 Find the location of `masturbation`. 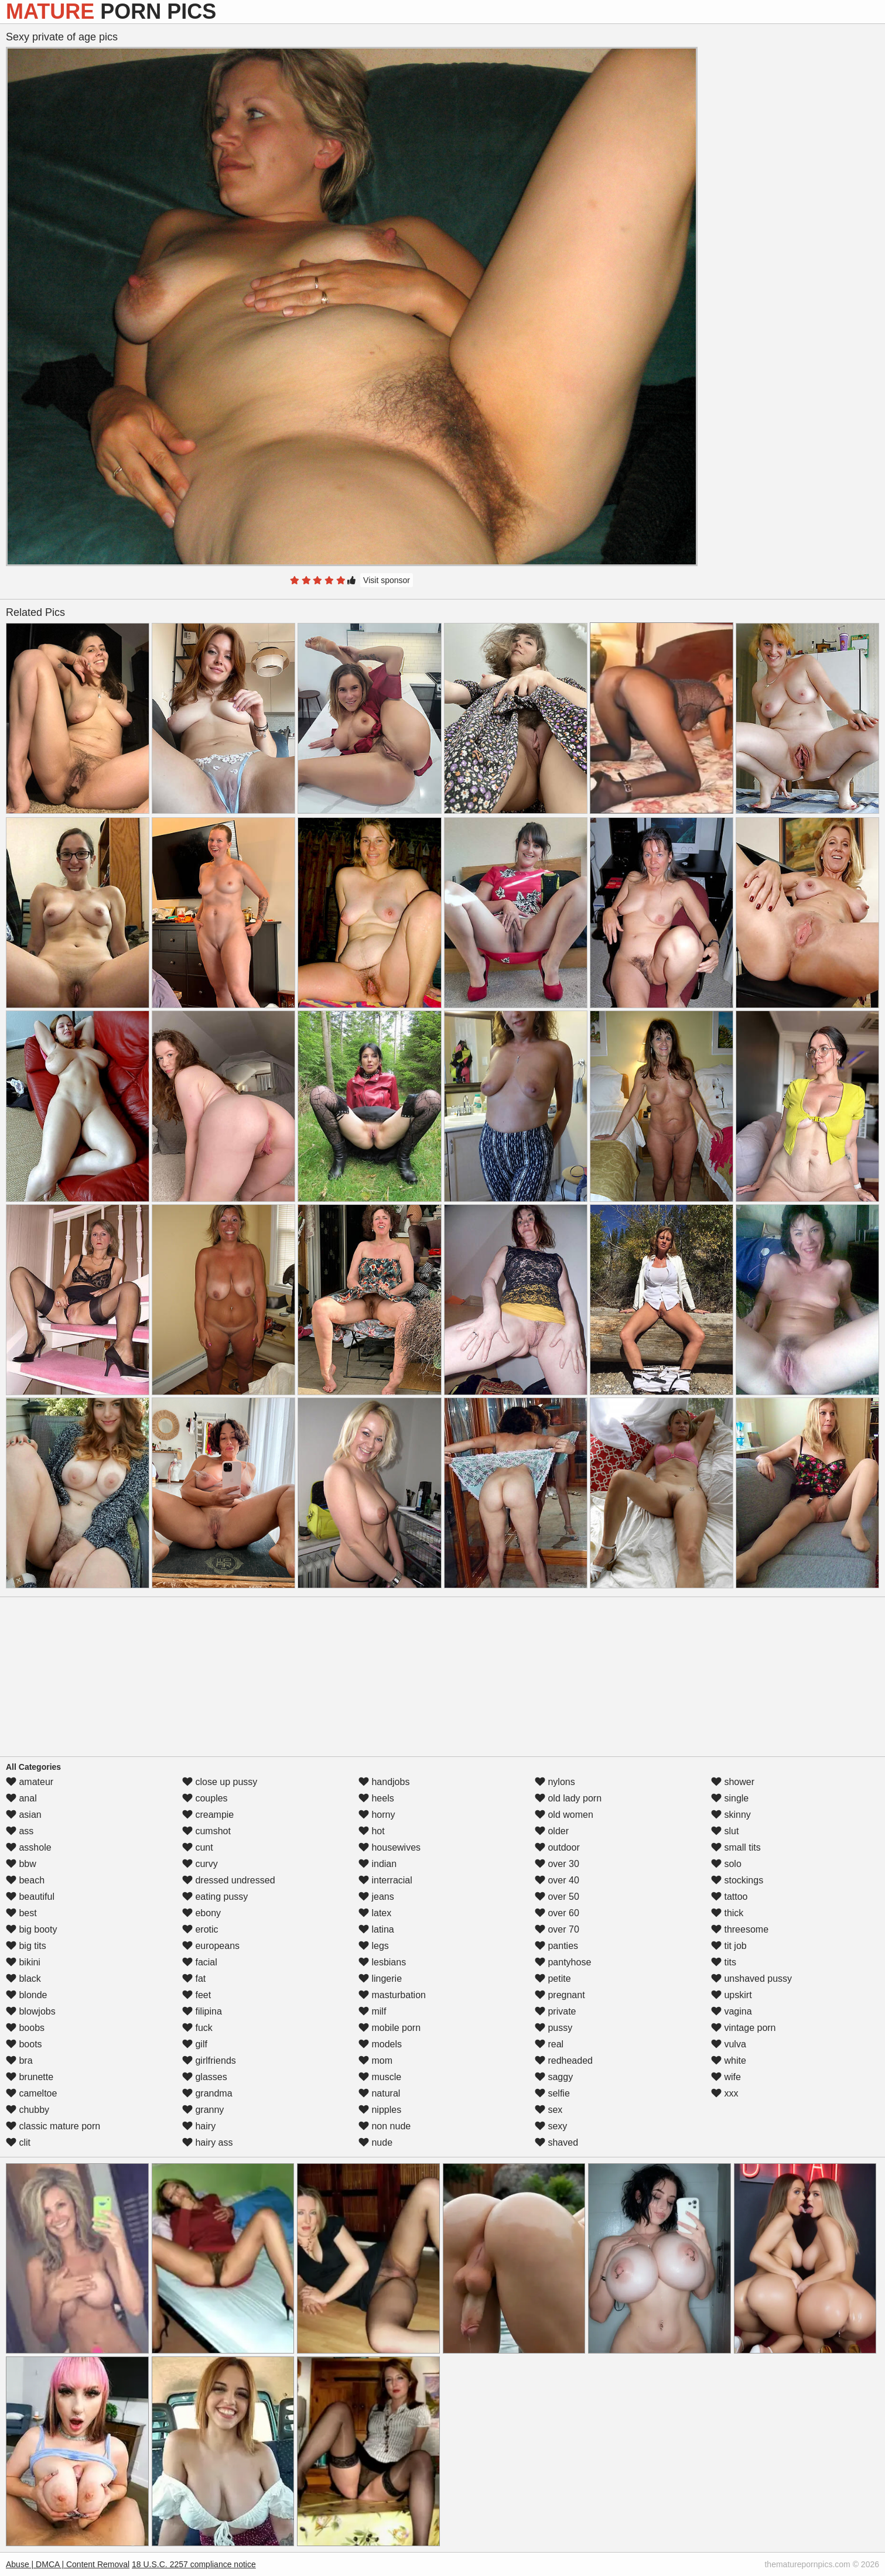

masturbation is located at coordinates (392, 1995).